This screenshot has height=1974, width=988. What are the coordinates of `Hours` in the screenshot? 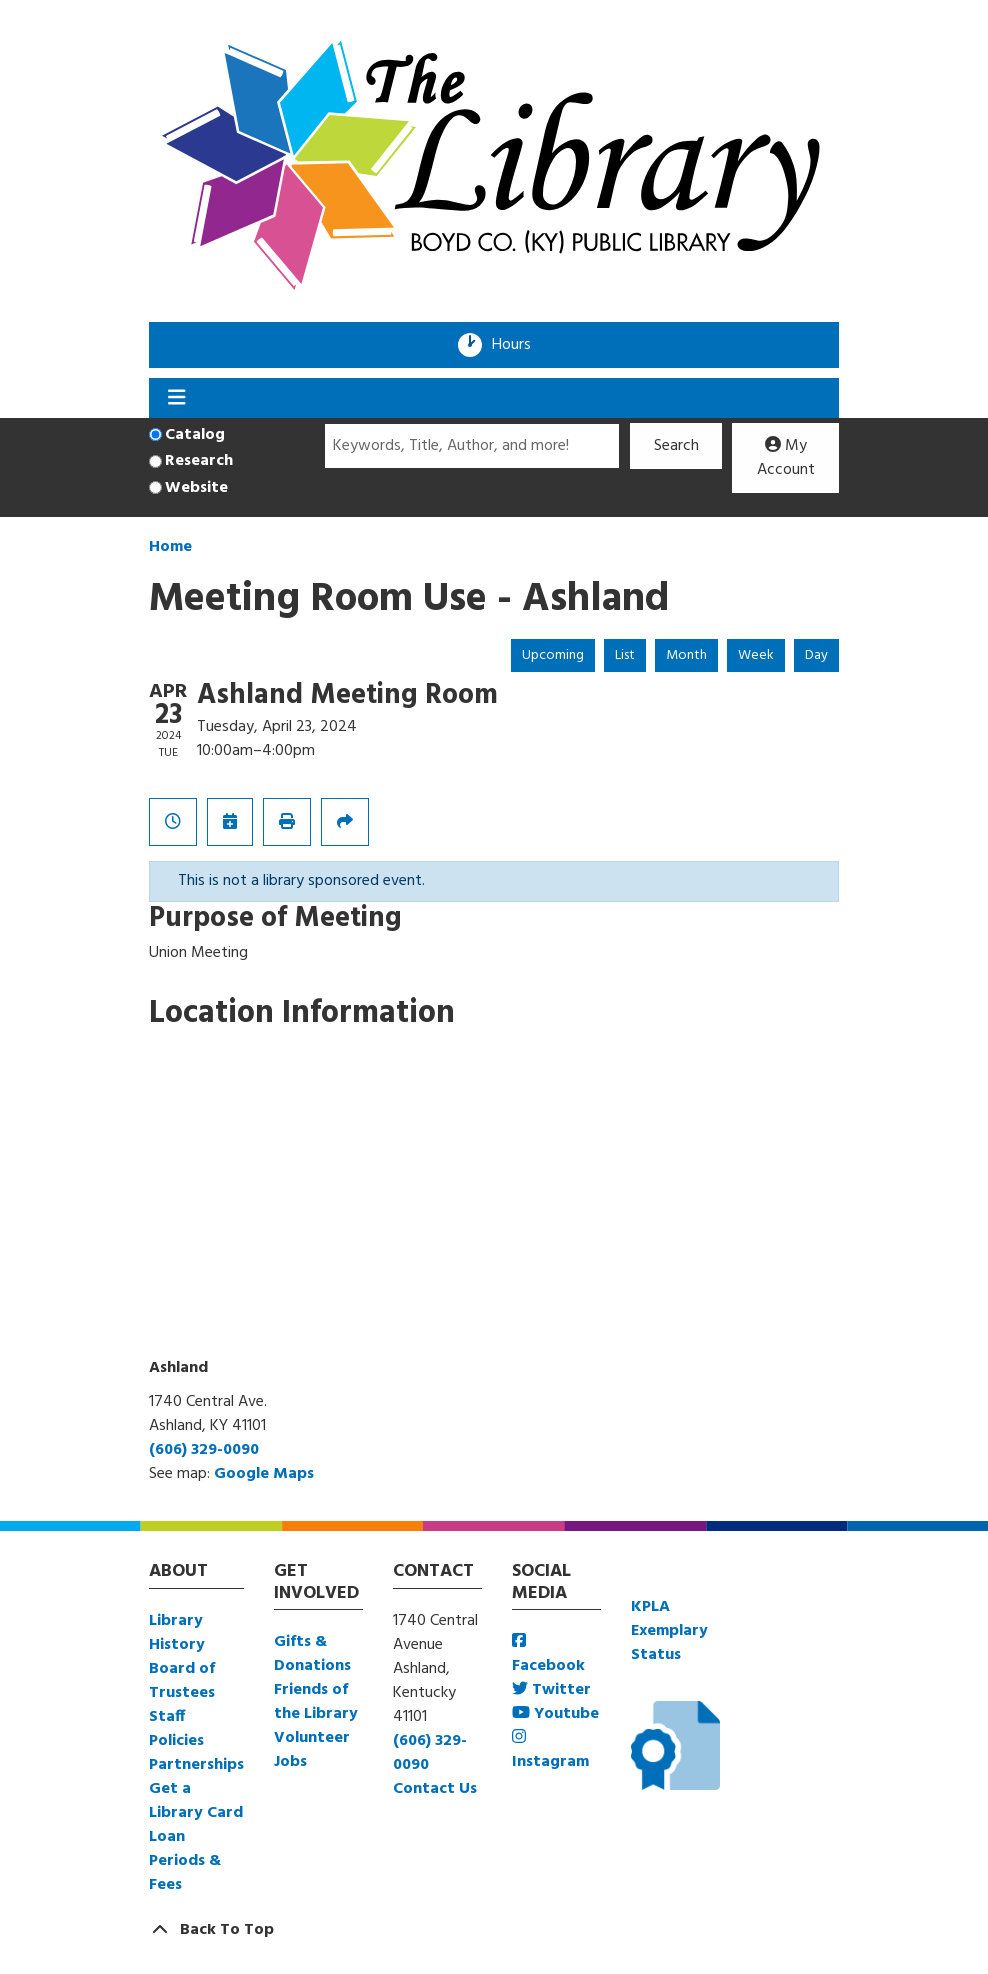 It's located at (518, 345).